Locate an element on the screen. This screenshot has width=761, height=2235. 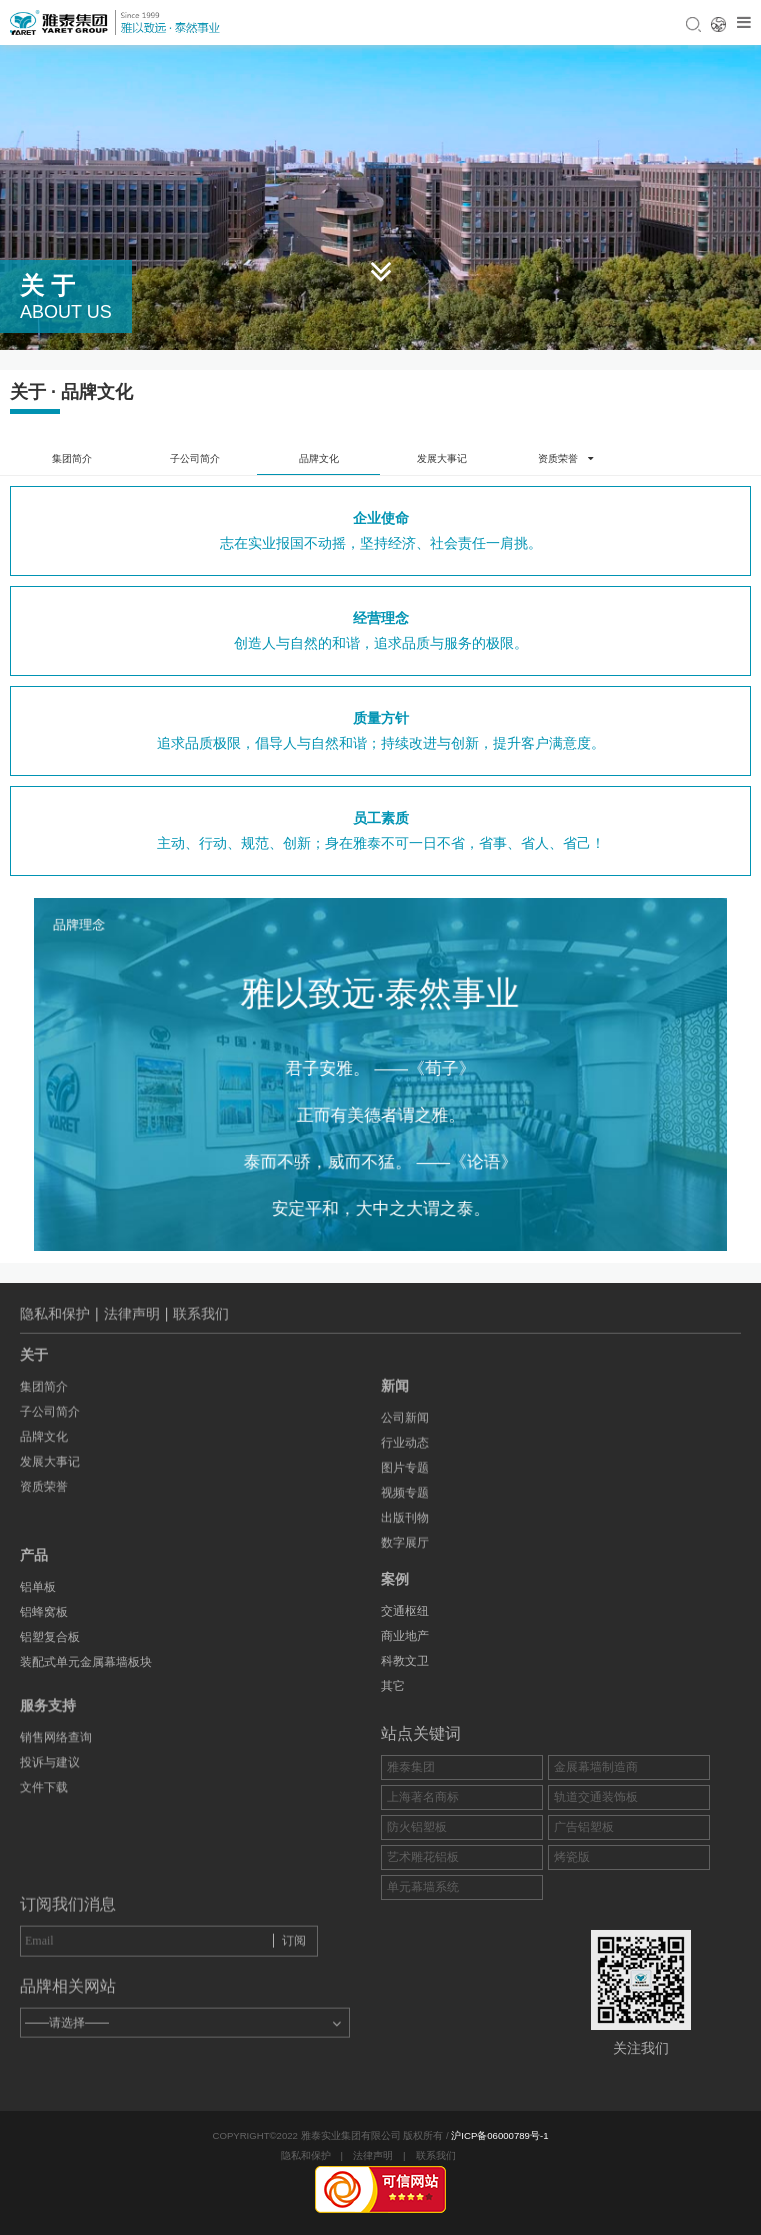
装配式单元金属幕墙板块 is located at coordinates (86, 1598).